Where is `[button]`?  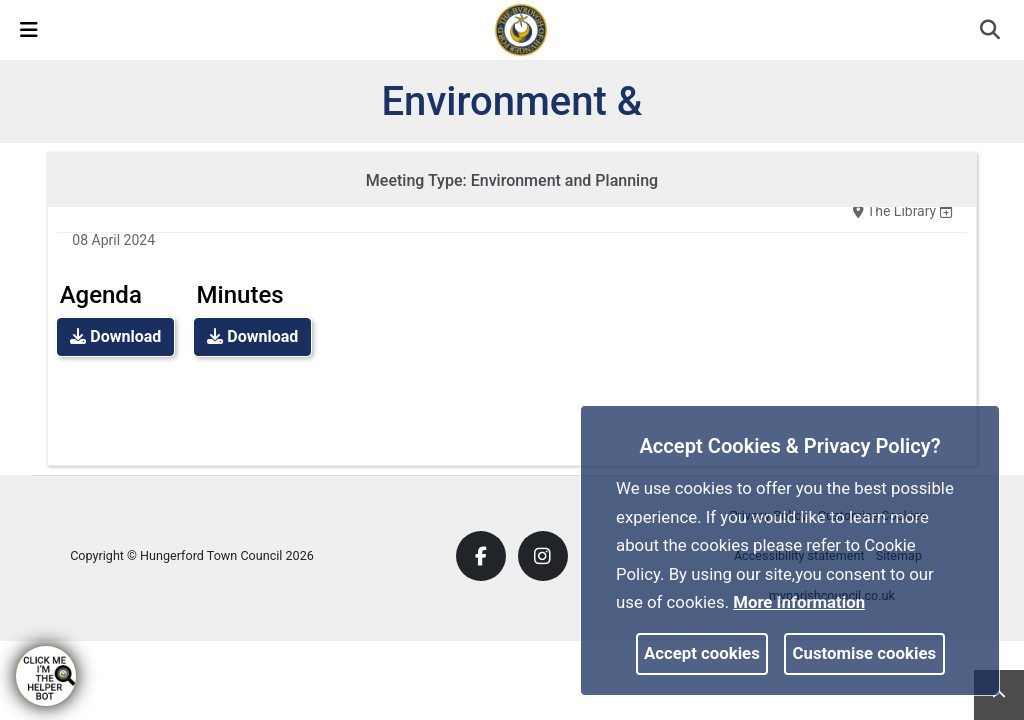 [button] is located at coordinates (991, 32).